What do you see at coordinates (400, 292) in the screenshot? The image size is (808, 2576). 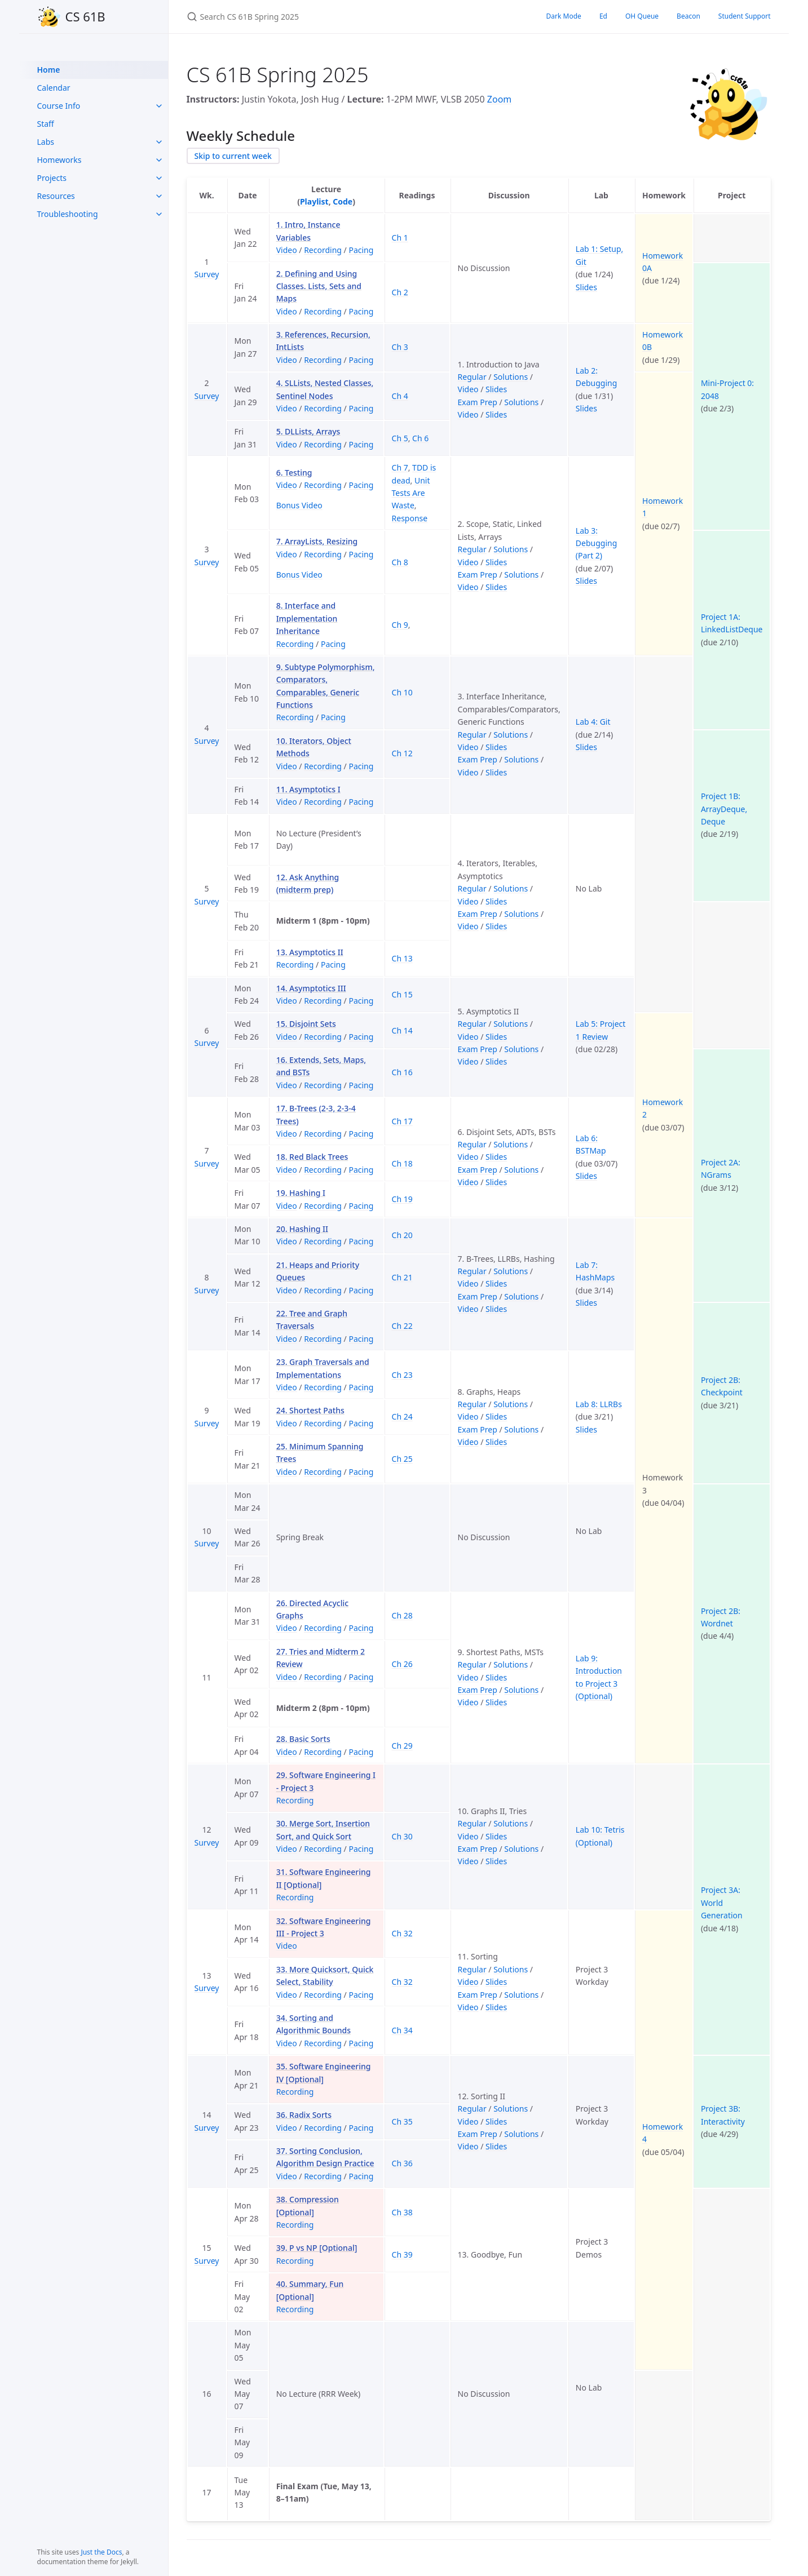 I see `Ch 2` at bounding box center [400, 292].